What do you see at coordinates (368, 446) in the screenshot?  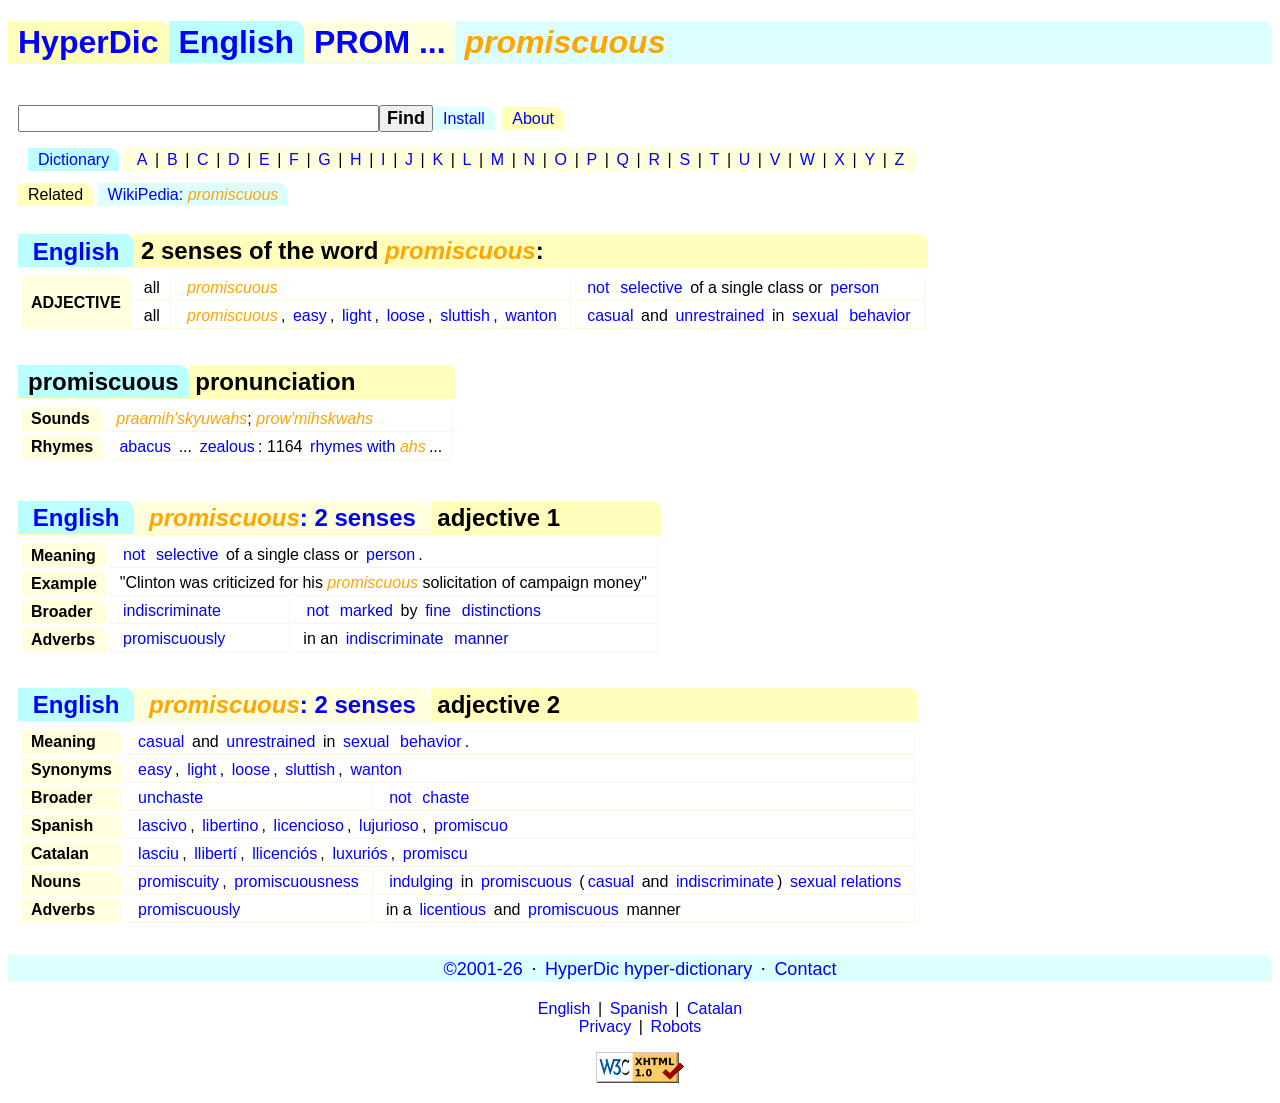 I see `rhymes with` at bounding box center [368, 446].